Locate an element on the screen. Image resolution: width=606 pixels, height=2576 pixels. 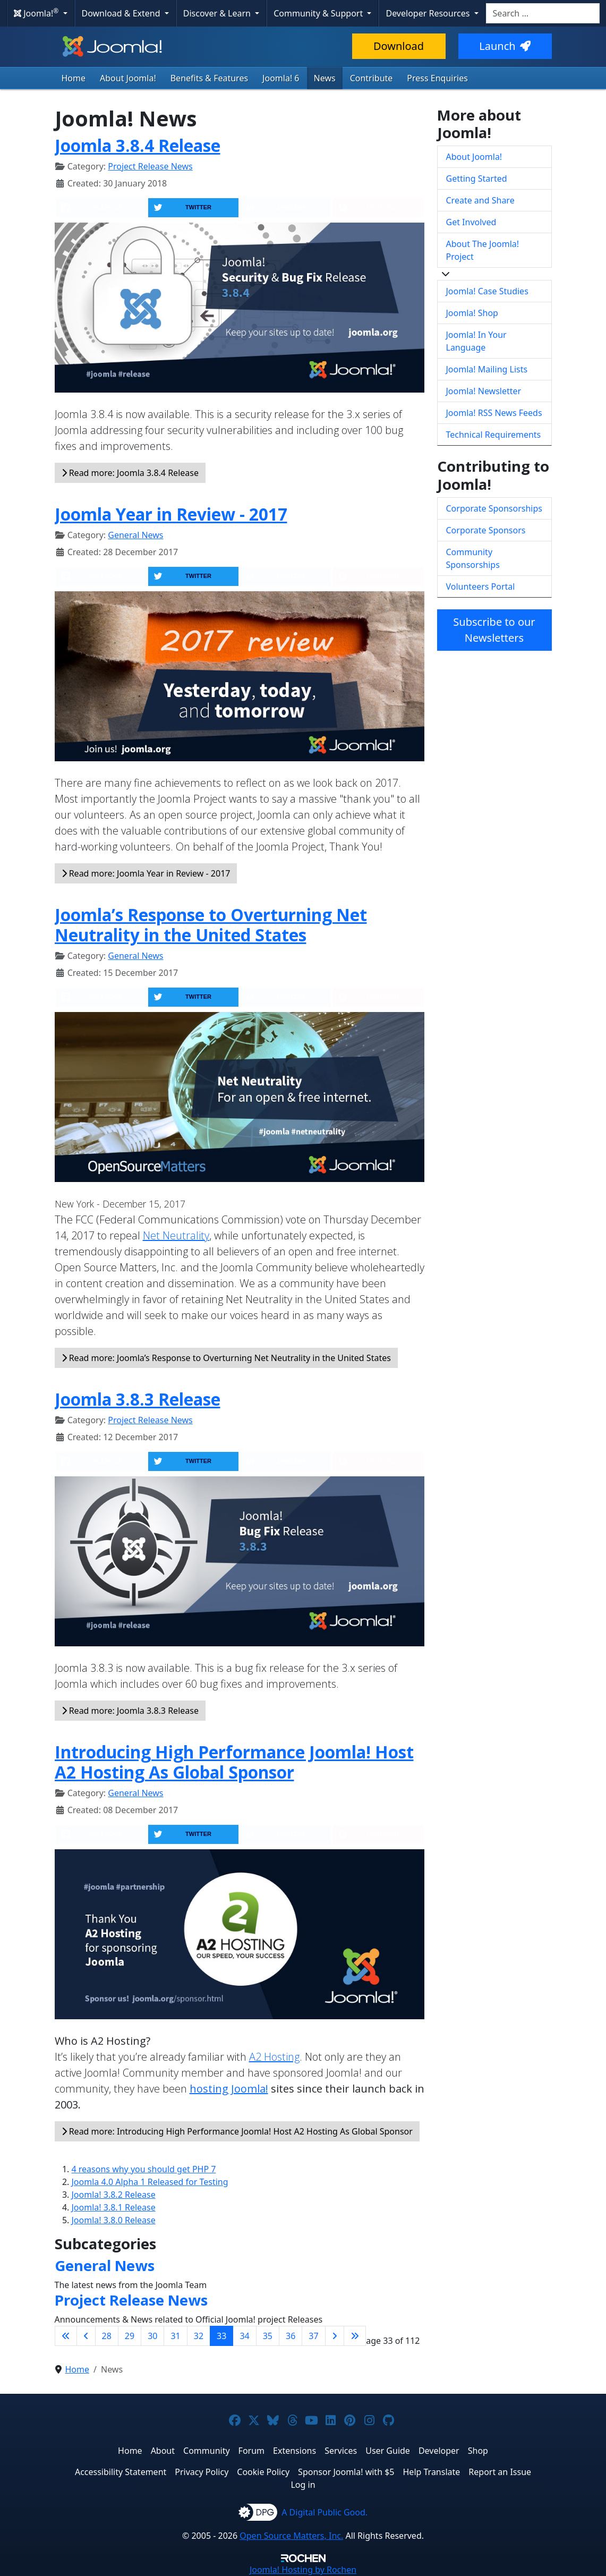
35 [Go to page 35] is located at coordinates (267, 2336).